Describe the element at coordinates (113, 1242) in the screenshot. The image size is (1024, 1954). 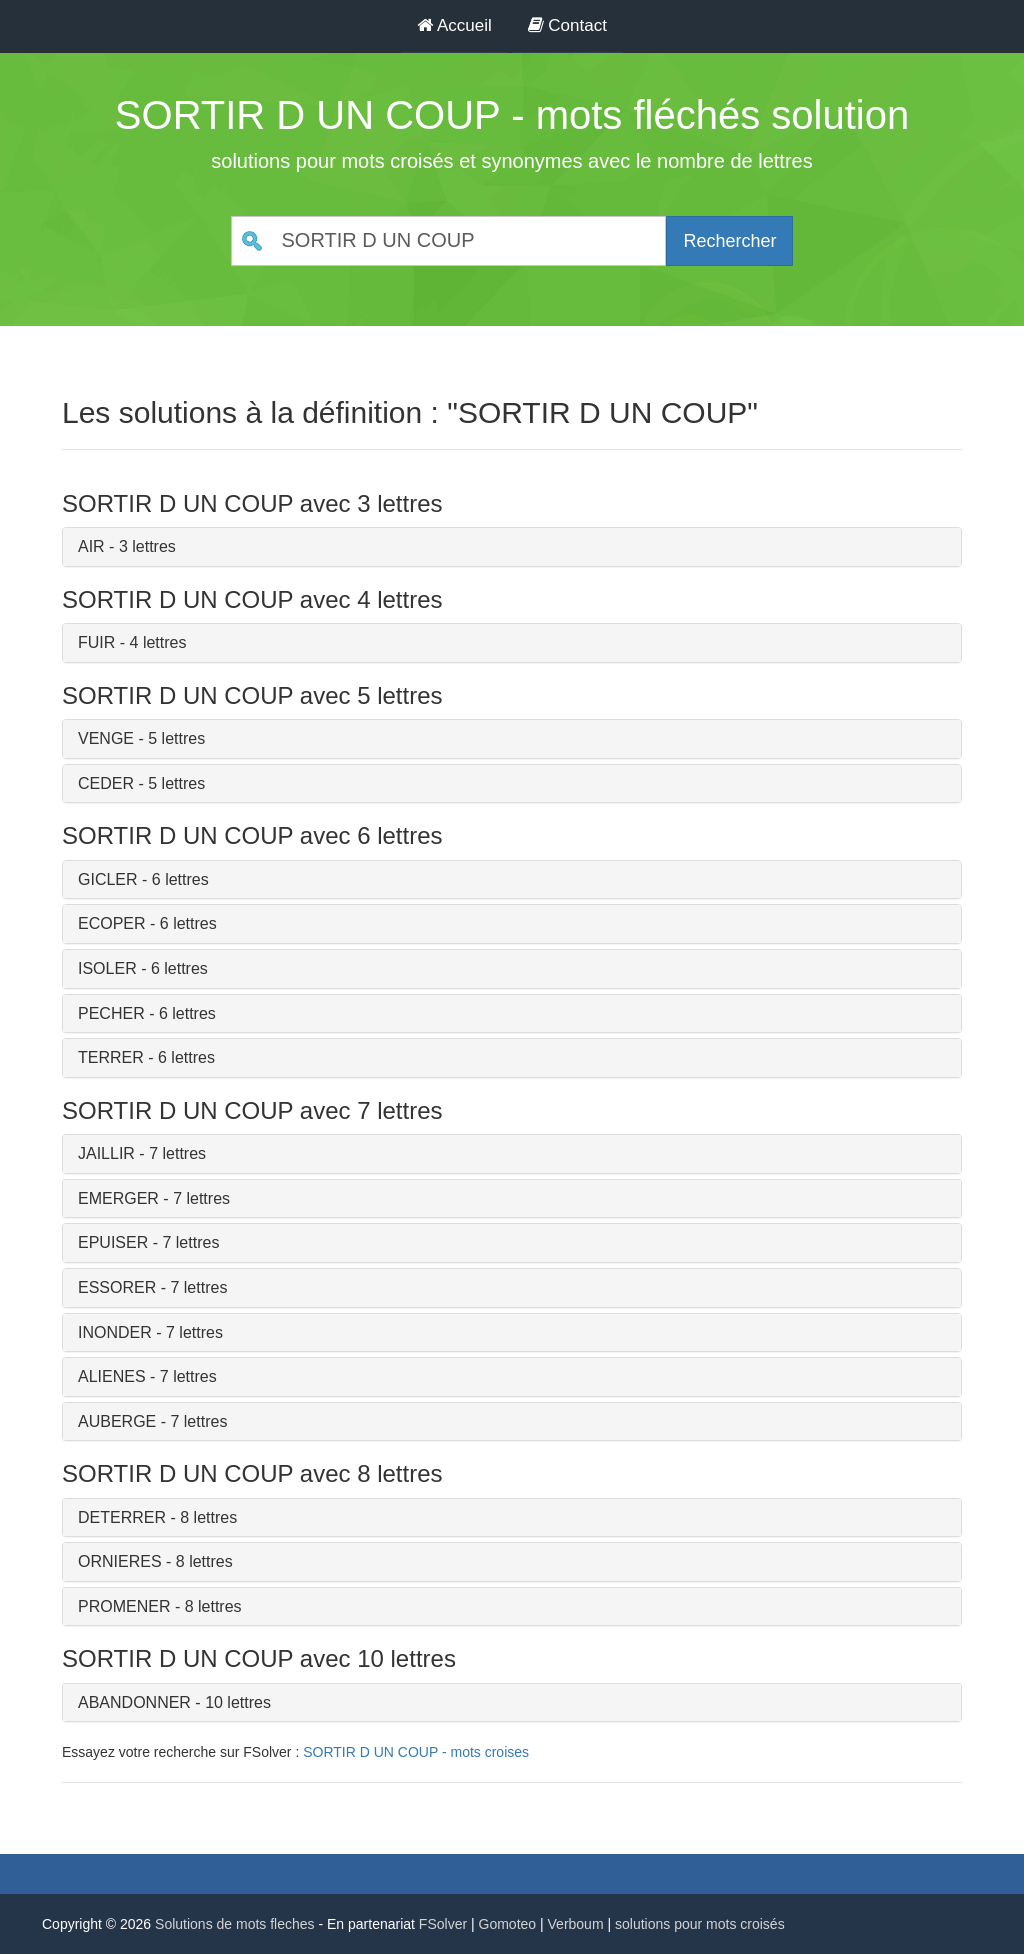
I see `EPUISER [button]` at that location.